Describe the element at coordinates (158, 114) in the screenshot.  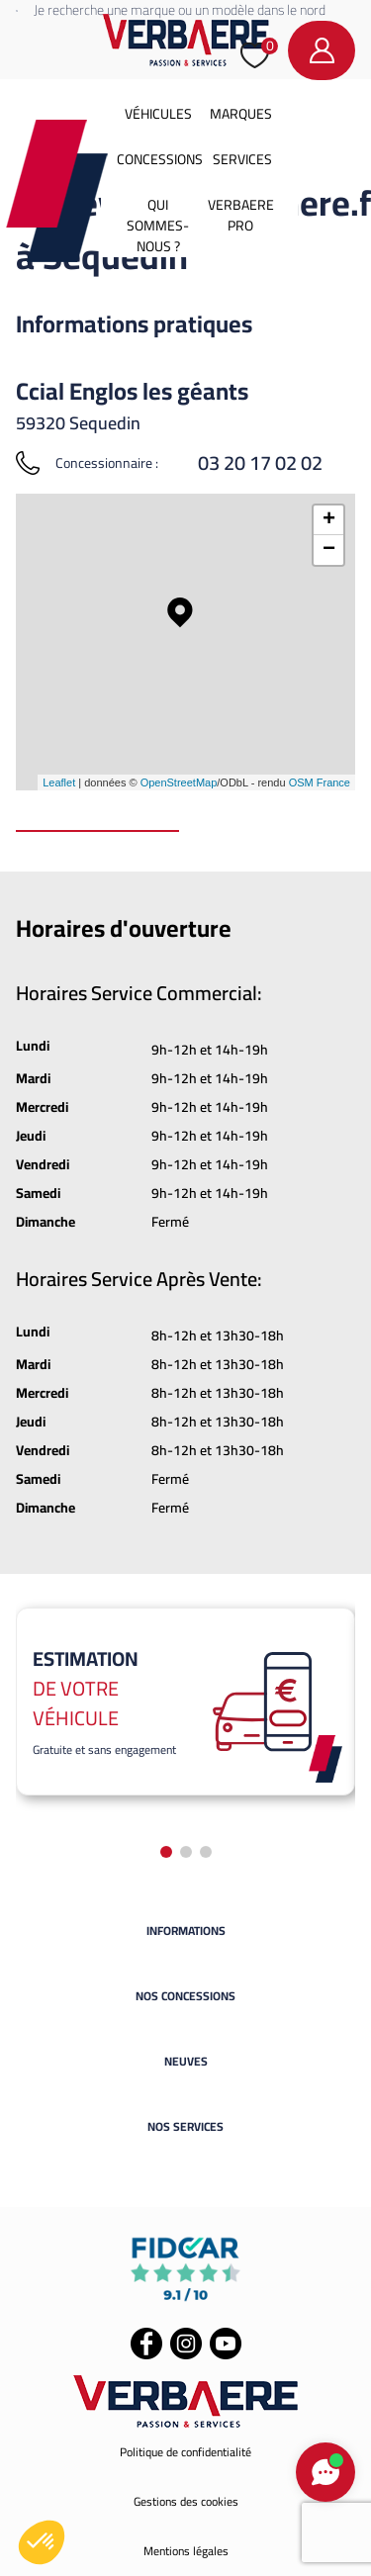
I see `Véhicules` at that location.